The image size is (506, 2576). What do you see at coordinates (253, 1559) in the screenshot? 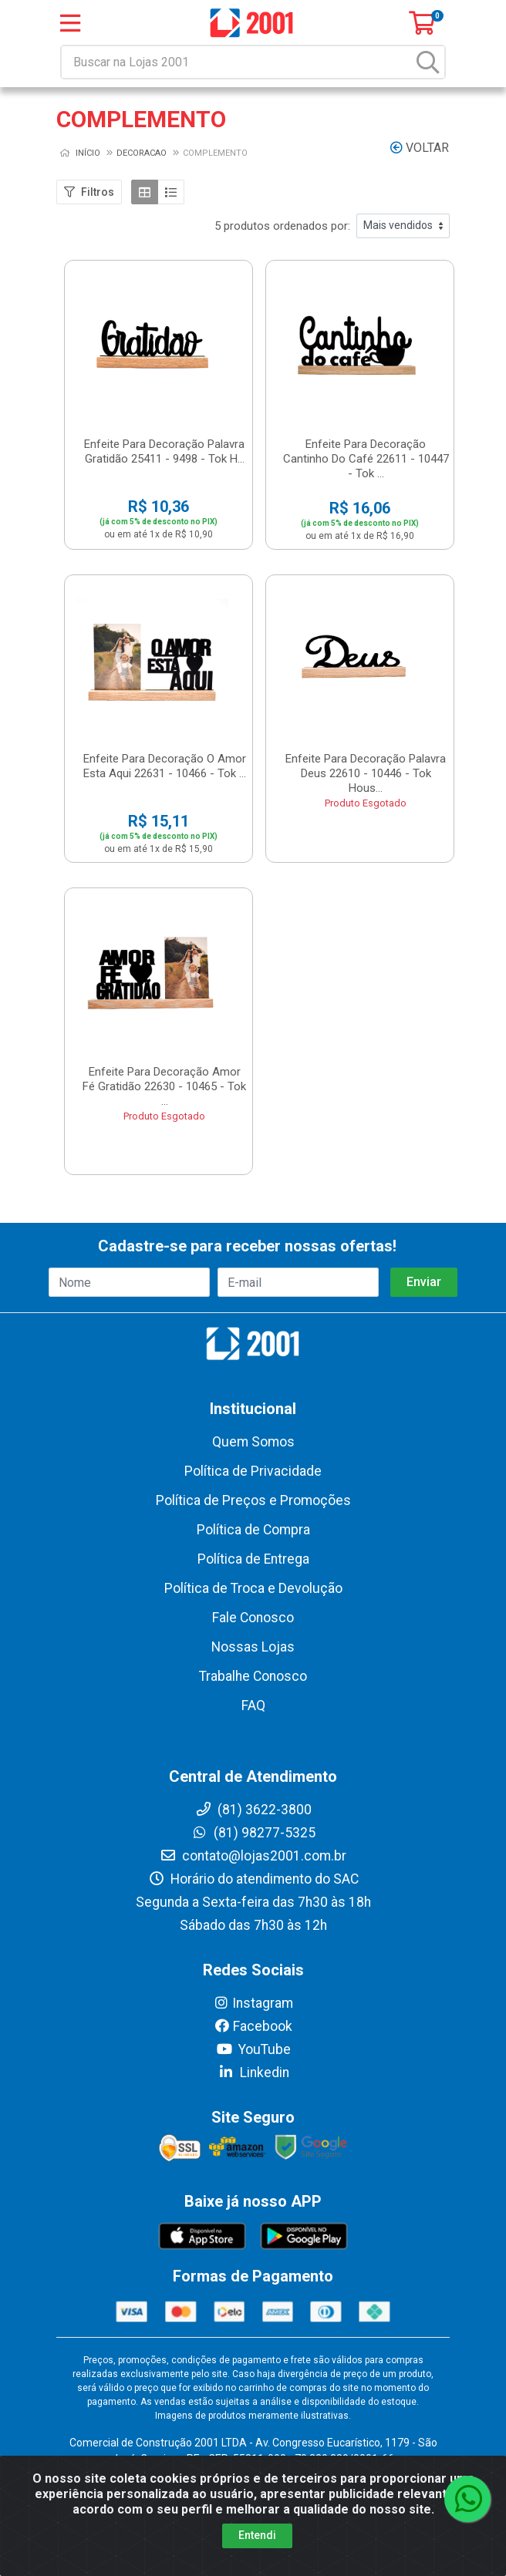
I see `Política de Entrega` at bounding box center [253, 1559].